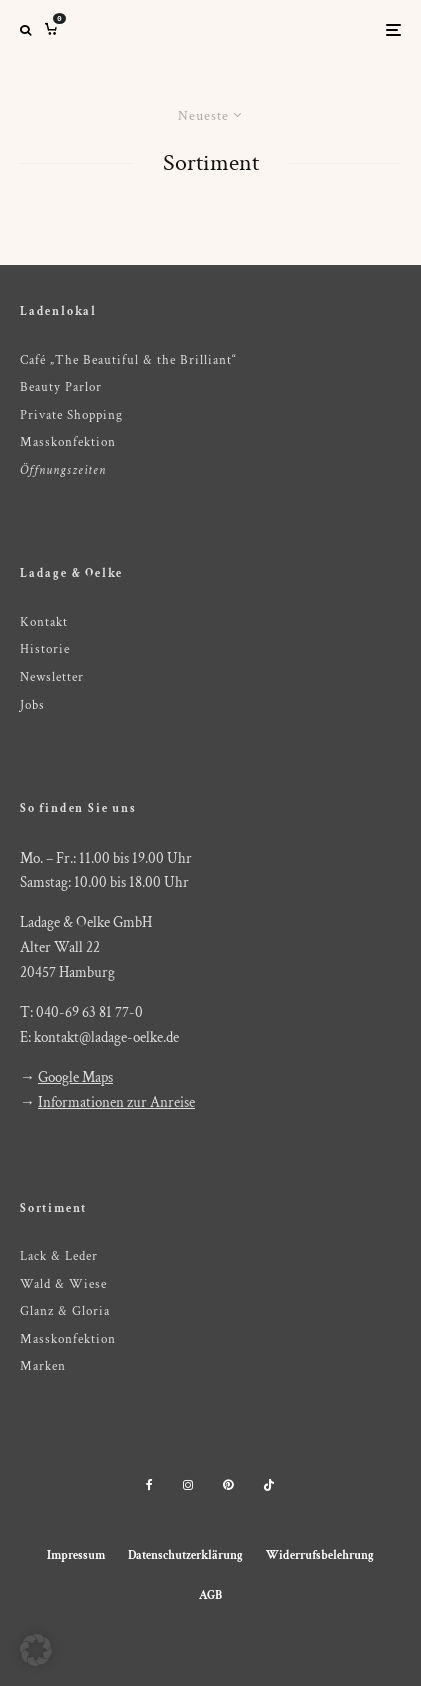  I want to click on [Facebook], so click(149, 1485).